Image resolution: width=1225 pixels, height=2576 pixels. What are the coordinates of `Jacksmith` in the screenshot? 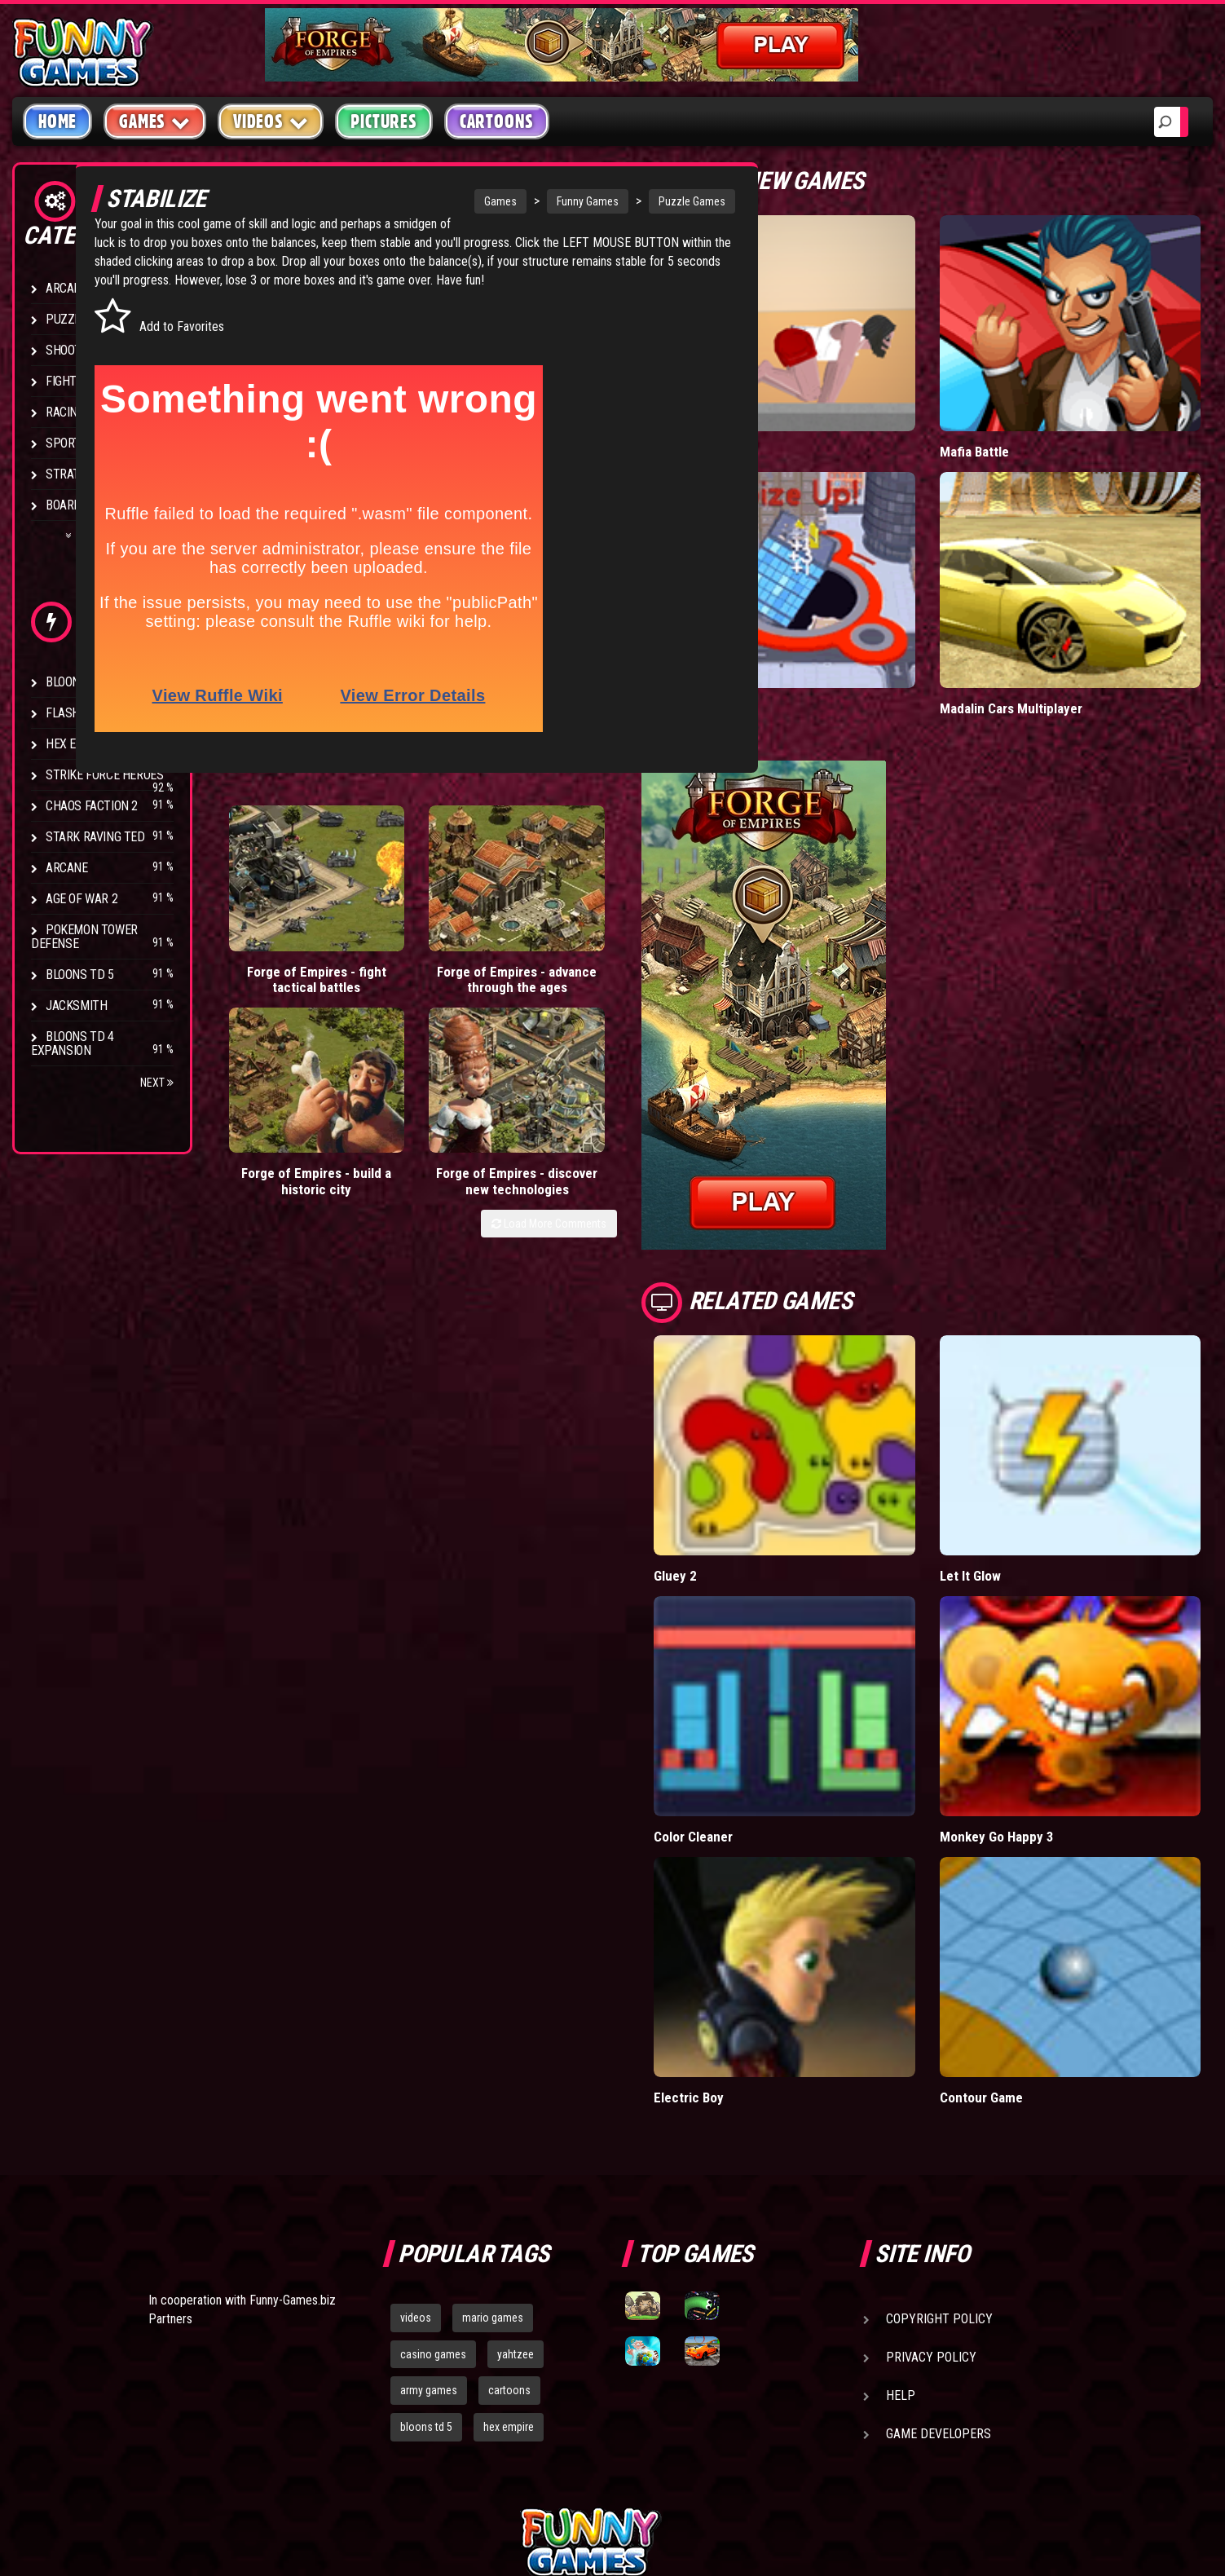 It's located at (76, 1005).